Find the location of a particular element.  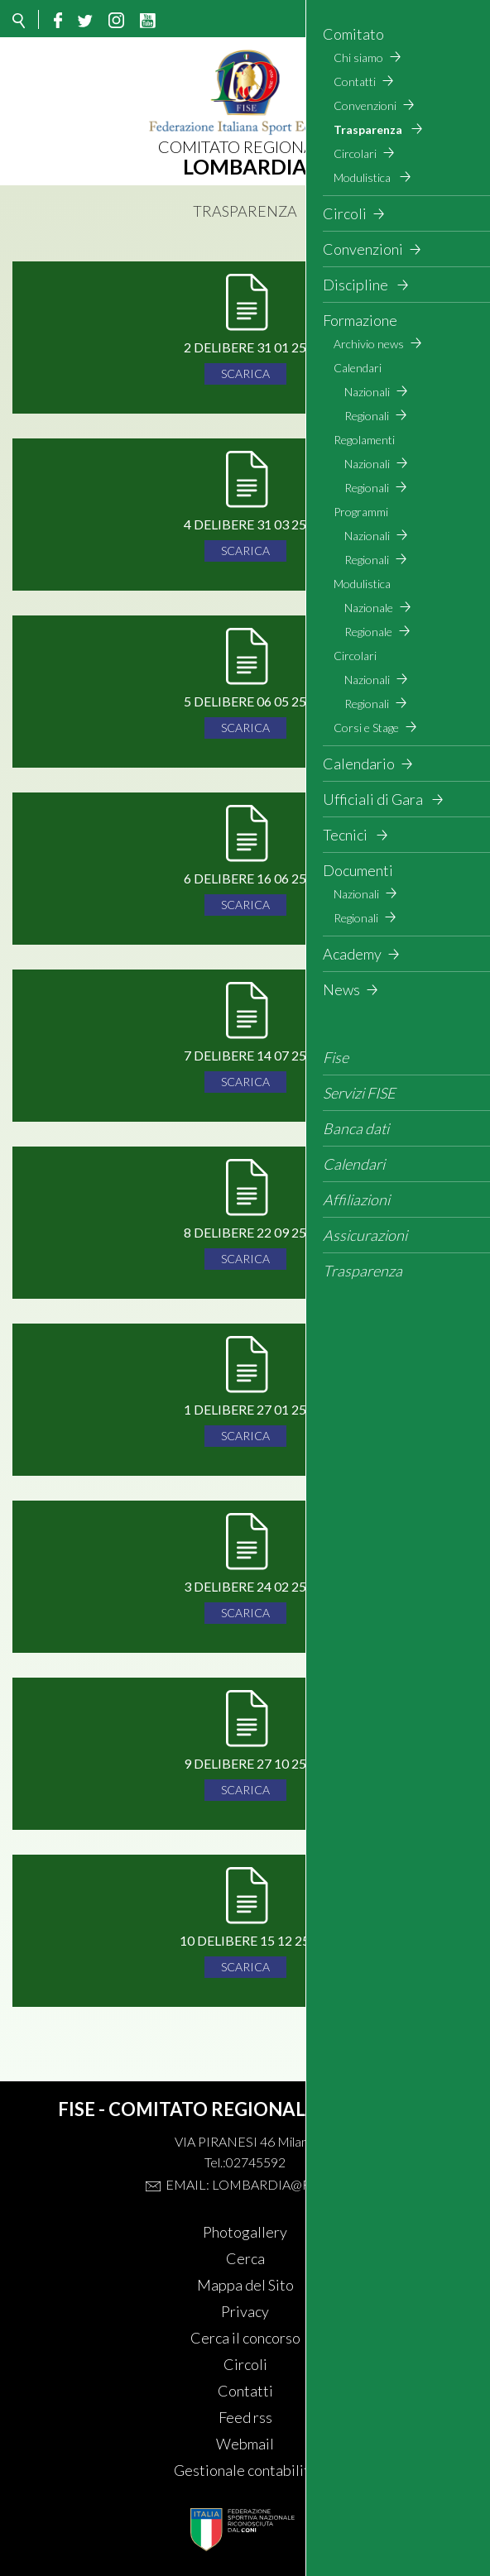

Cerca il concorso is located at coordinates (245, 2338).